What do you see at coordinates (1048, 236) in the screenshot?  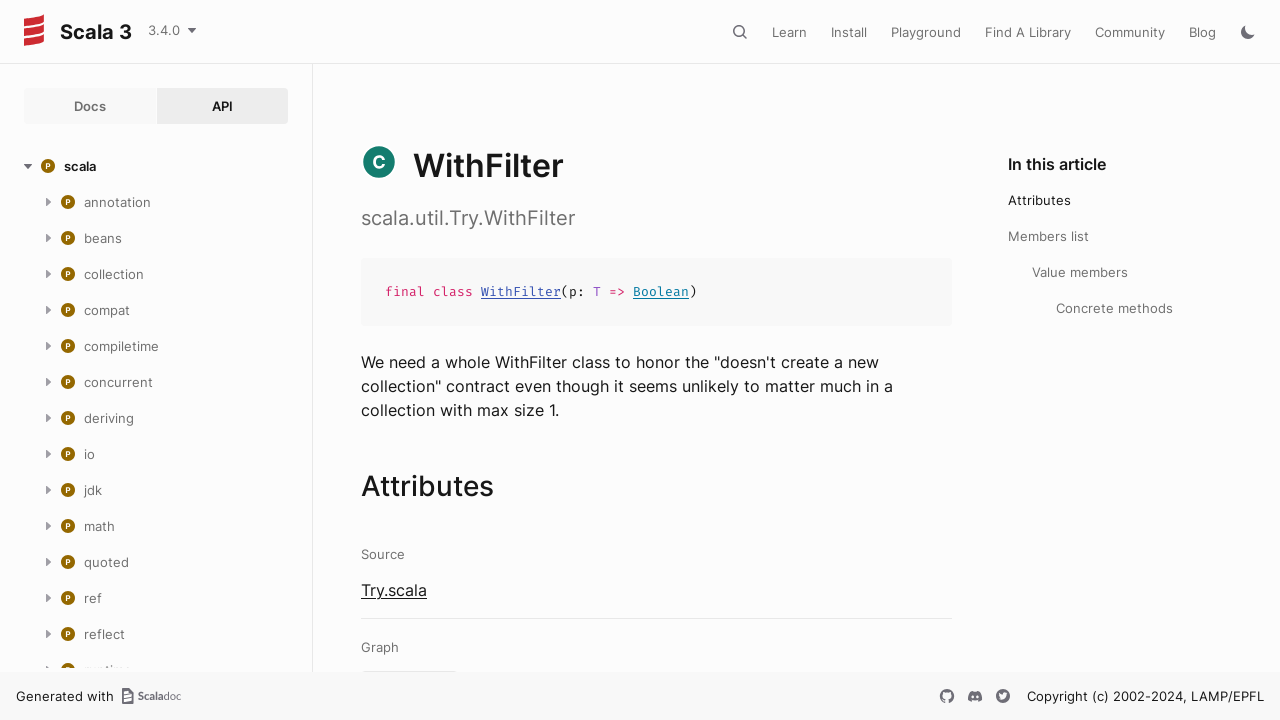 I see `Members list` at bounding box center [1048, 236].